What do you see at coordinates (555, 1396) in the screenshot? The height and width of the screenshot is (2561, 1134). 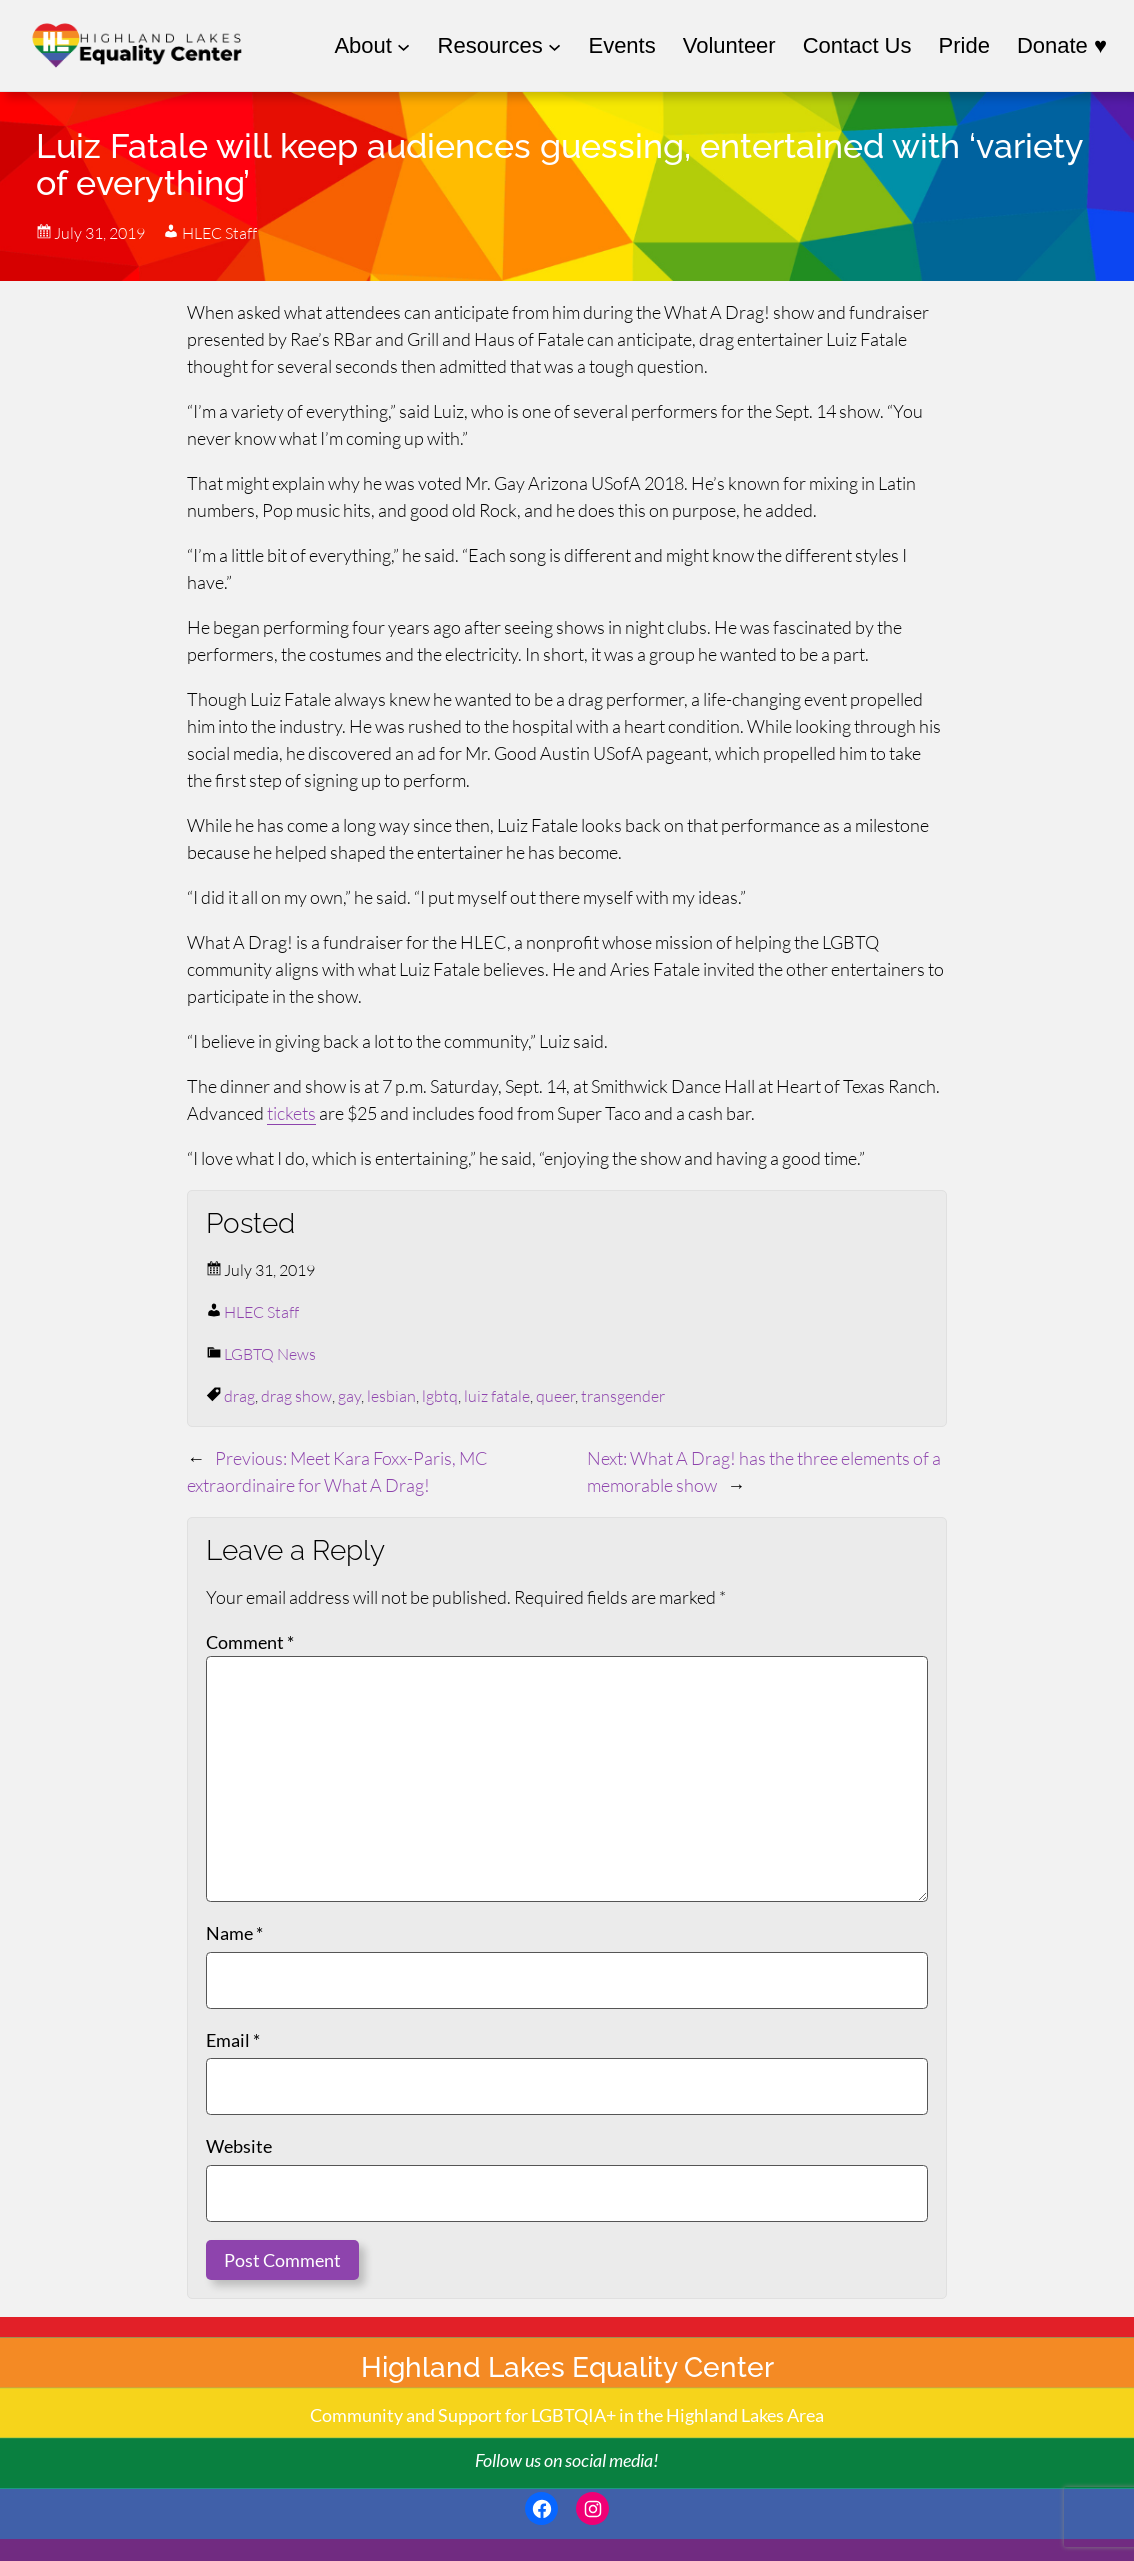 I see `queer` at bounding box center [555, 1396].